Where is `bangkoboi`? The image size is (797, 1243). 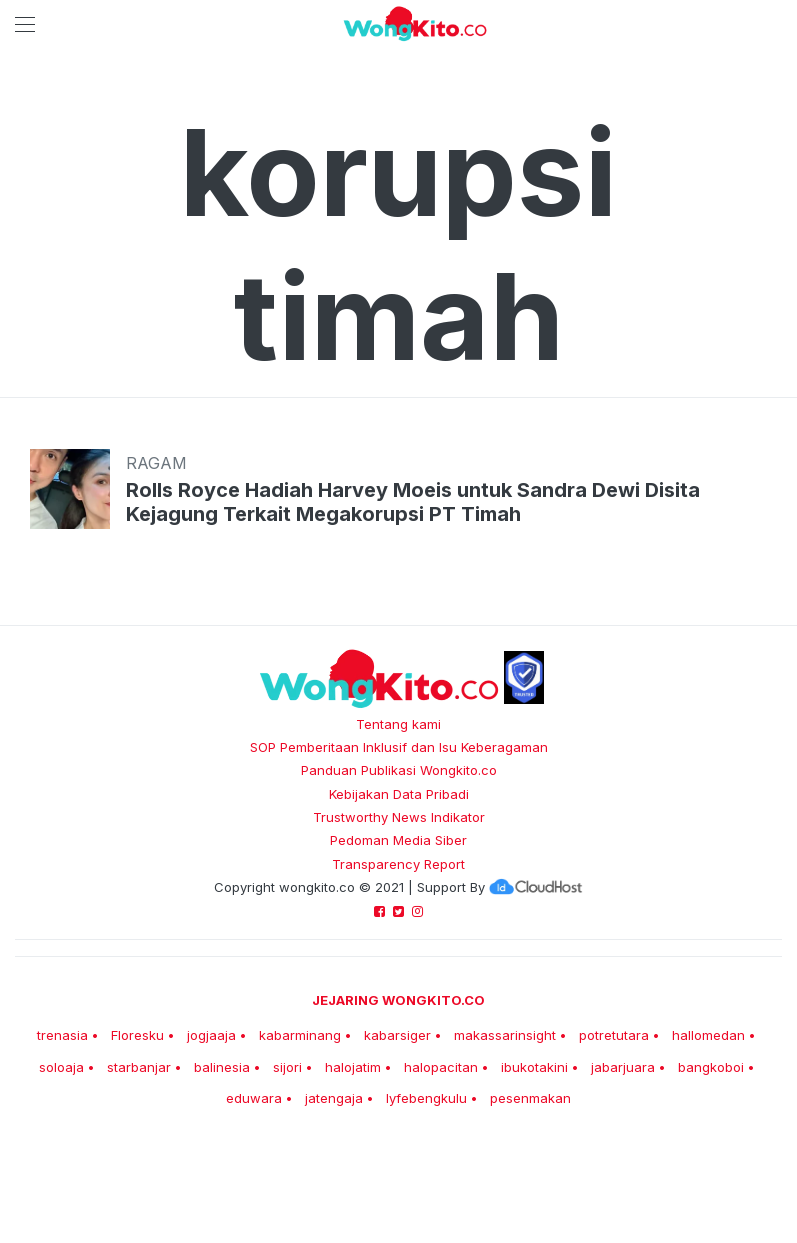 bangkoboi is located at coordinates (711, 1067).